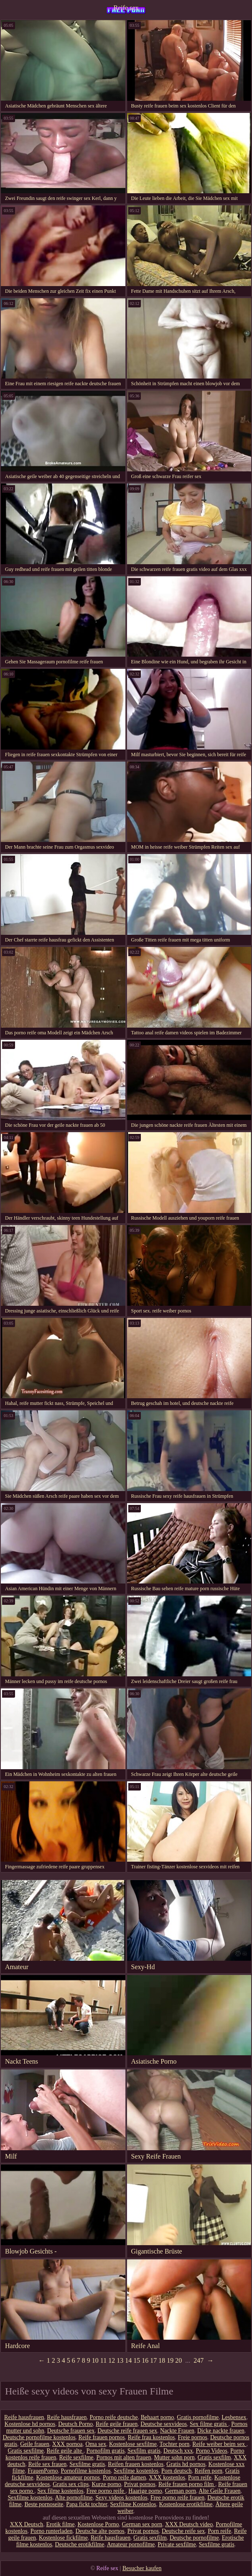 This screenshot has height=2576, width=252. Describe the element at coordinates (186, 2504) in the screenshot. I see `Kostenlose erotikfilme` at that location.